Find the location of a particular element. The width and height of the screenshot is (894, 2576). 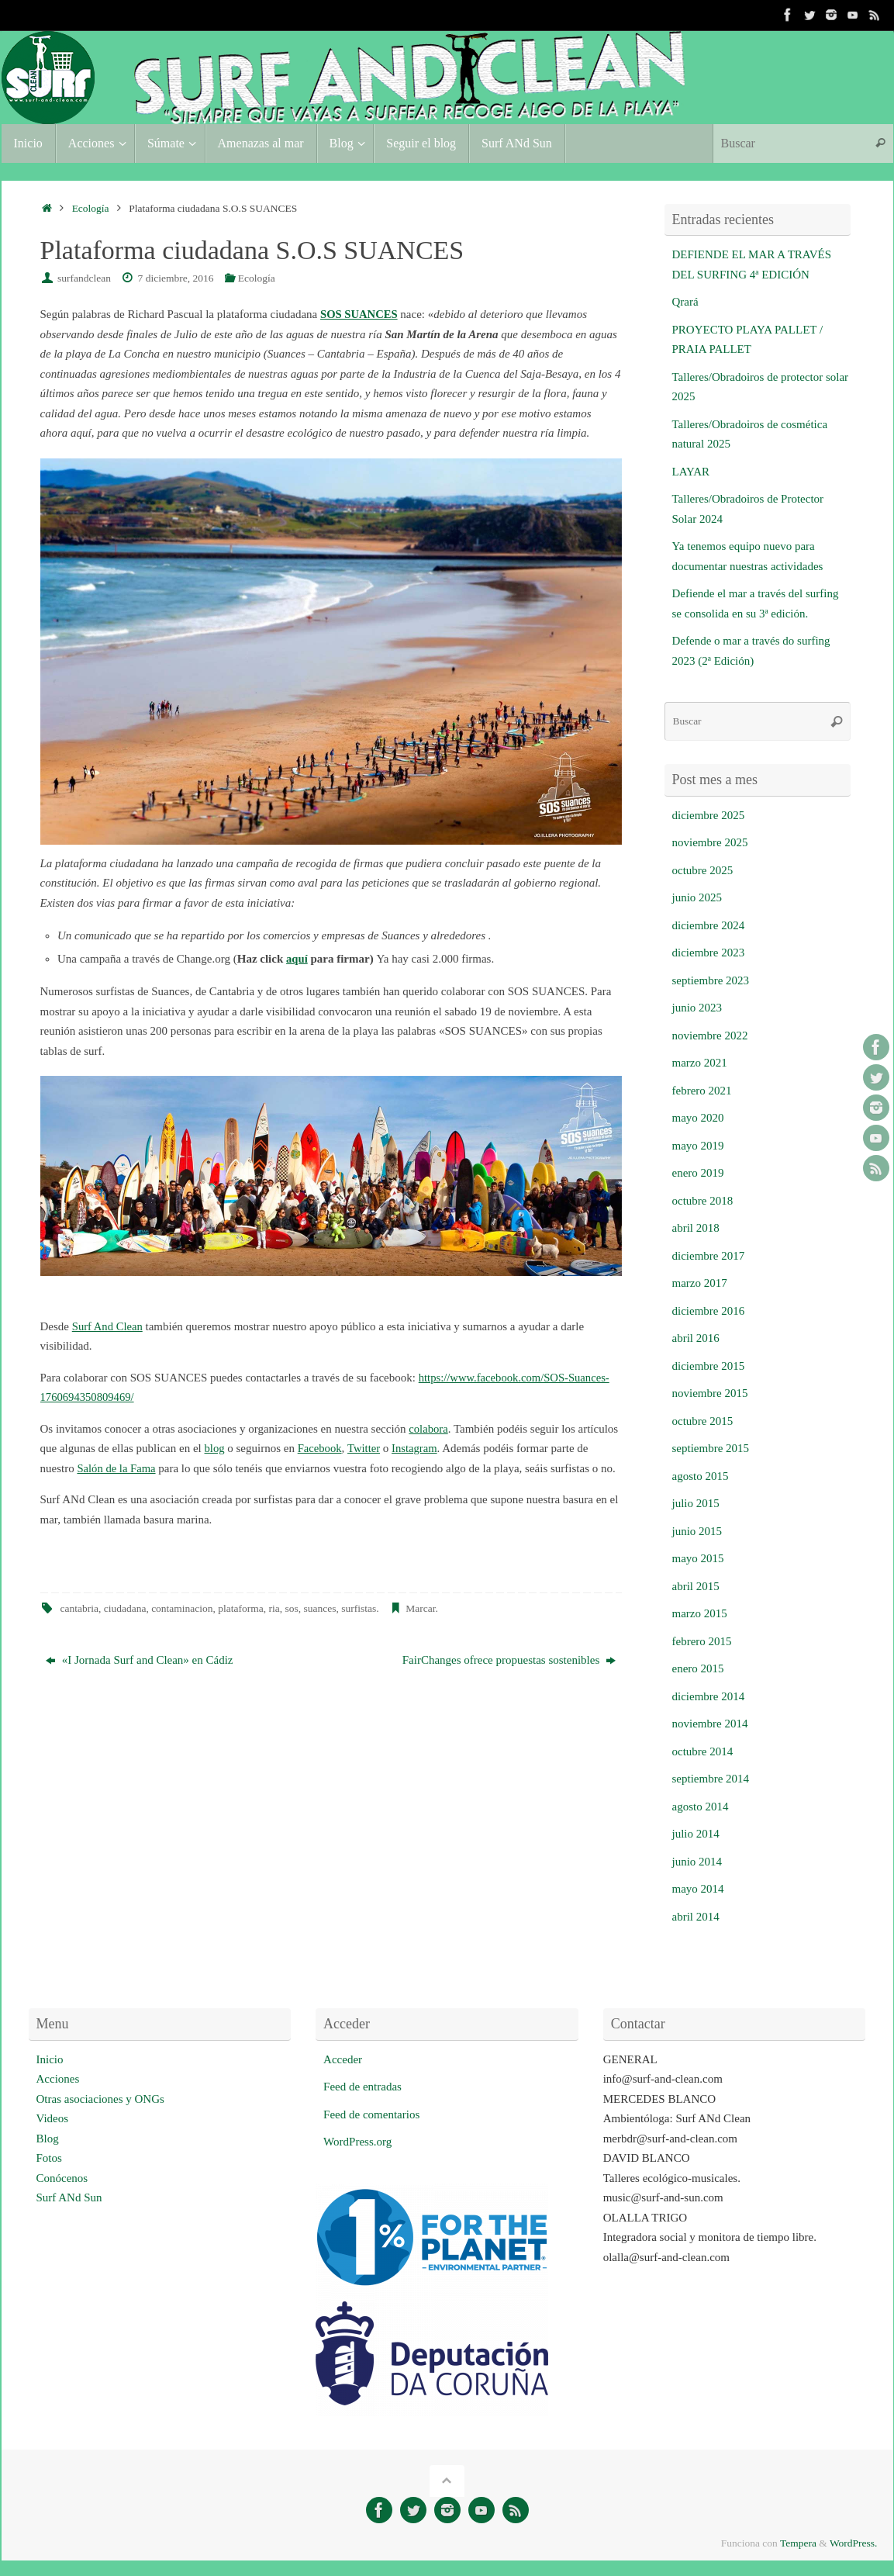

febrero 2015 is located at coordinates (702, 1641).